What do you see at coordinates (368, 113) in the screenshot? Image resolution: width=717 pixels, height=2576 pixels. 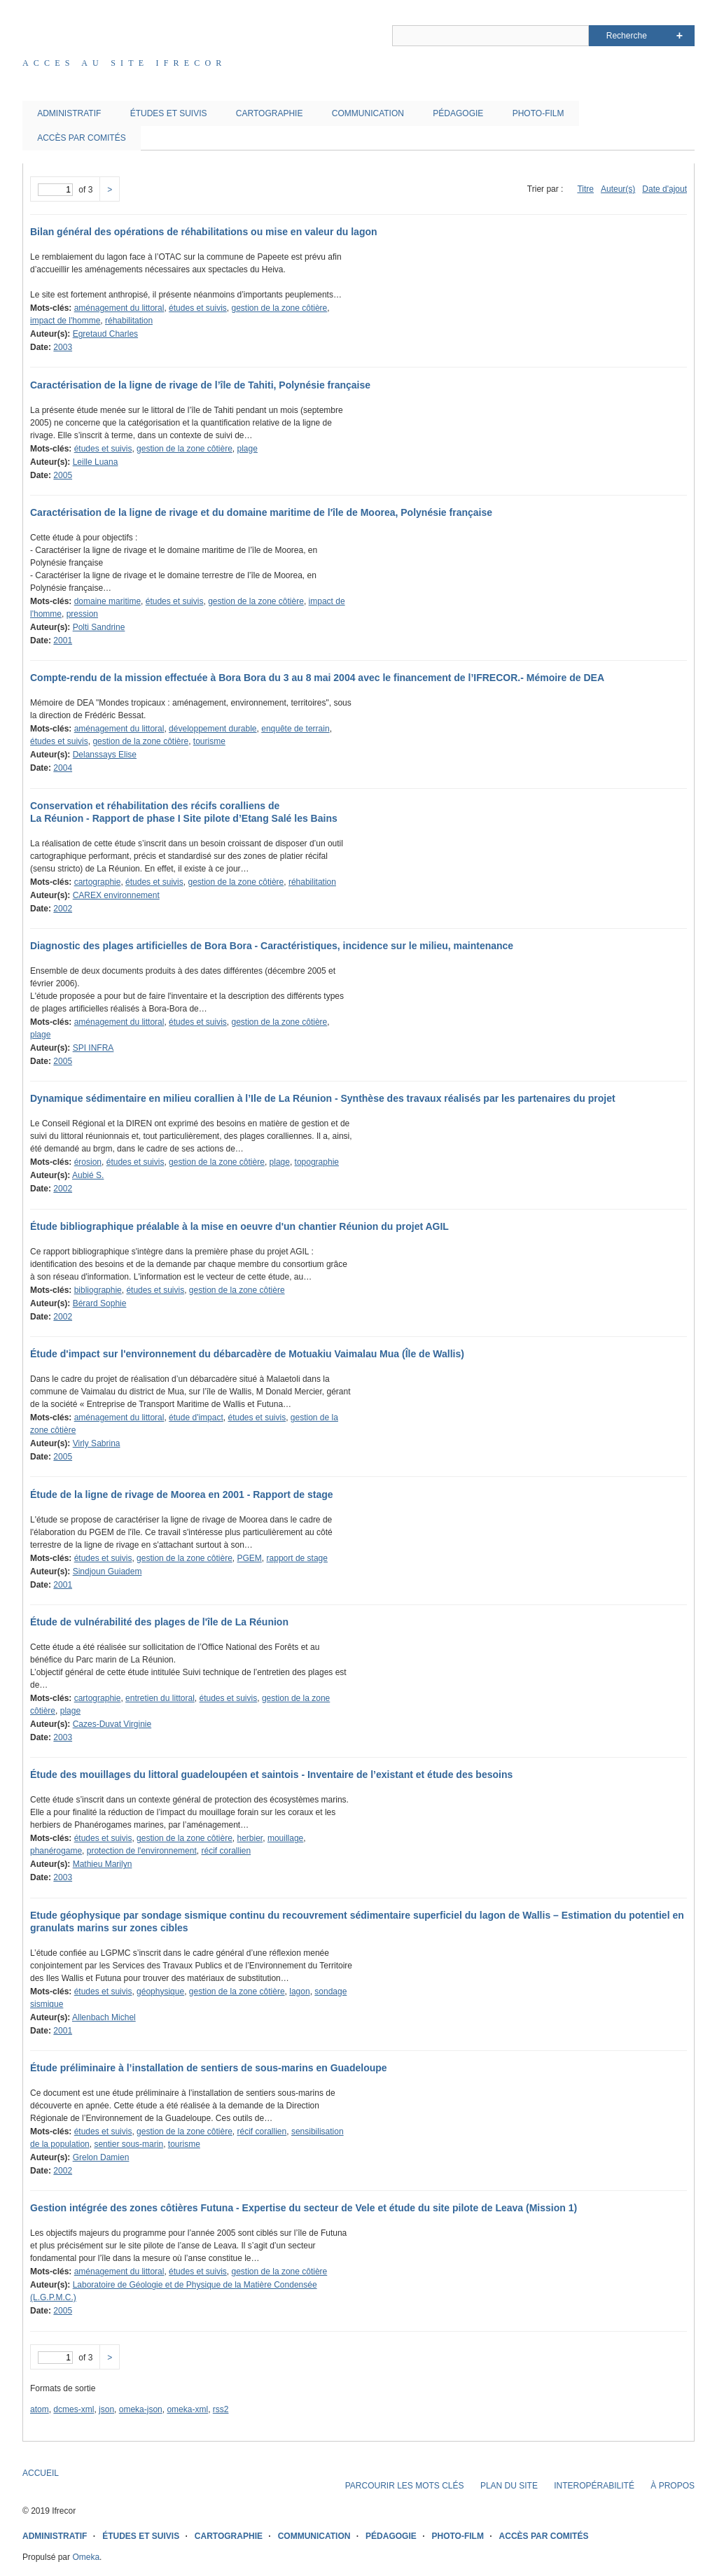 I see `COMMUNICATION` at bounding box center [368, 113].